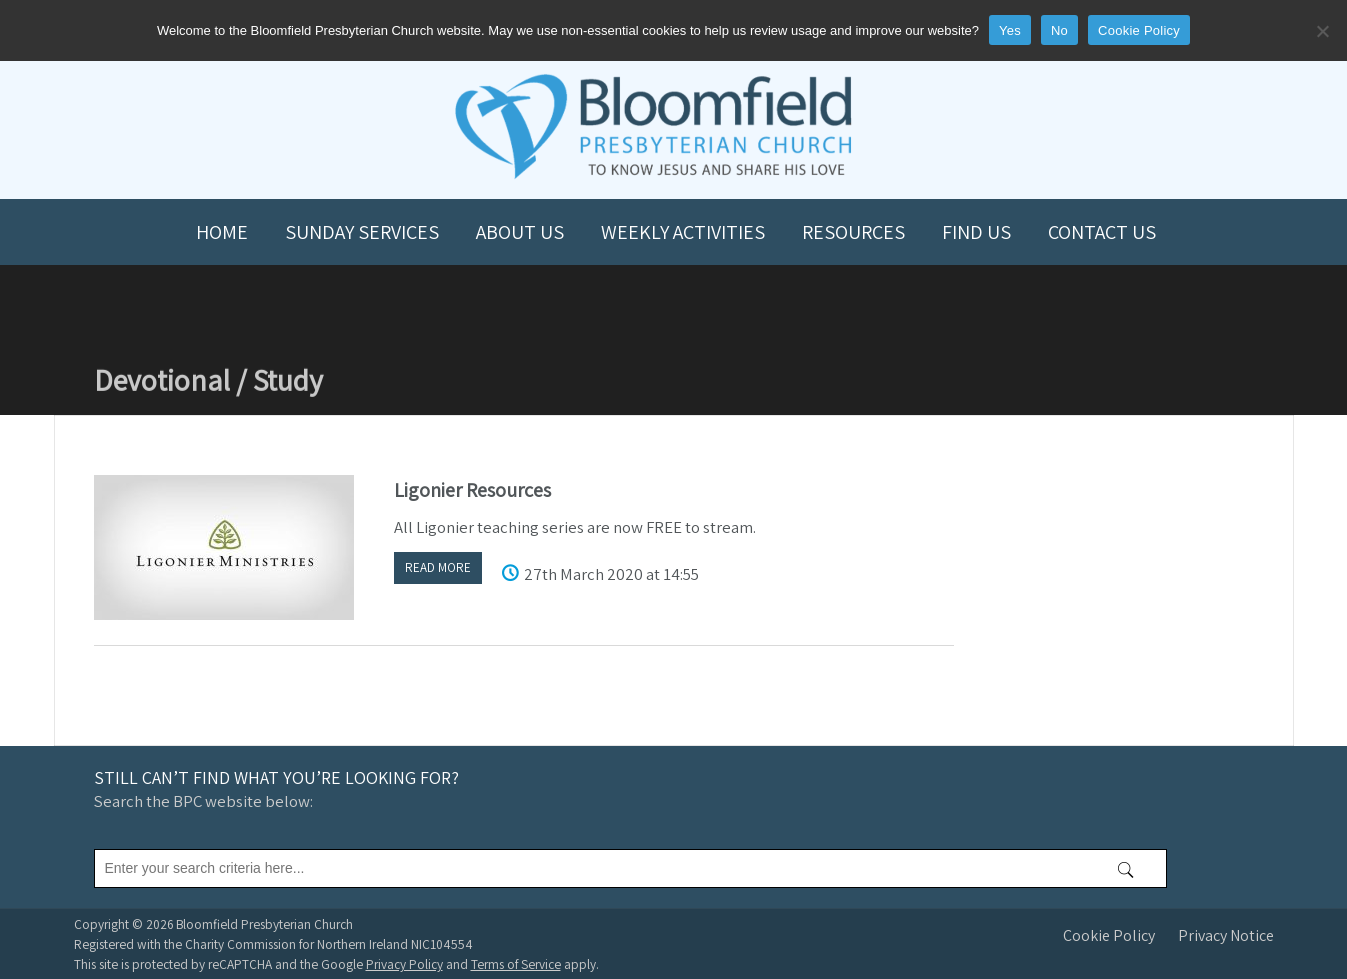  I want to click on Privacy Notice, so click(1226, 935).